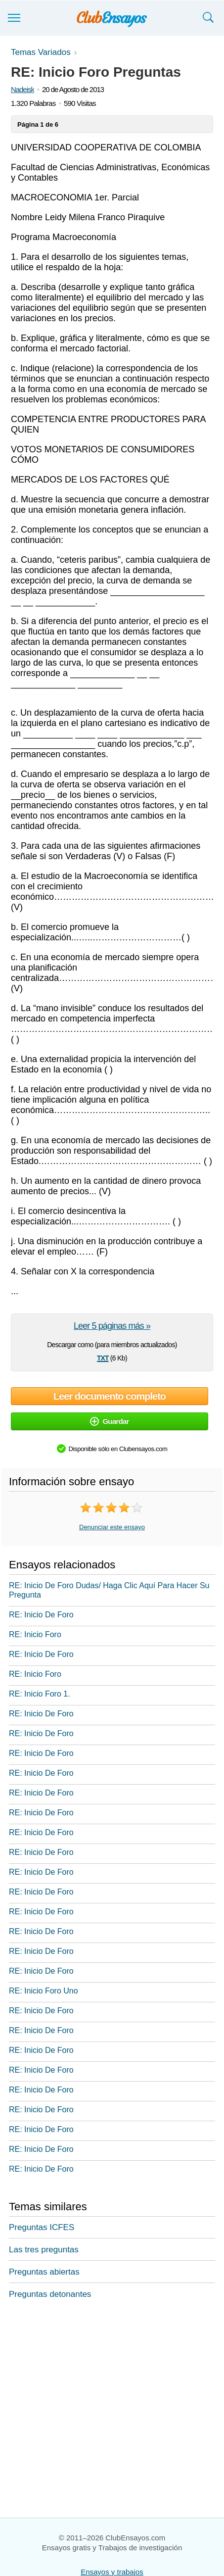 Image resolution: width=224 pixels, height=2576 pixels. Describe the element at coordinates (44, 2249) in the screenshot. I see `Las tres preguntas` at that location.